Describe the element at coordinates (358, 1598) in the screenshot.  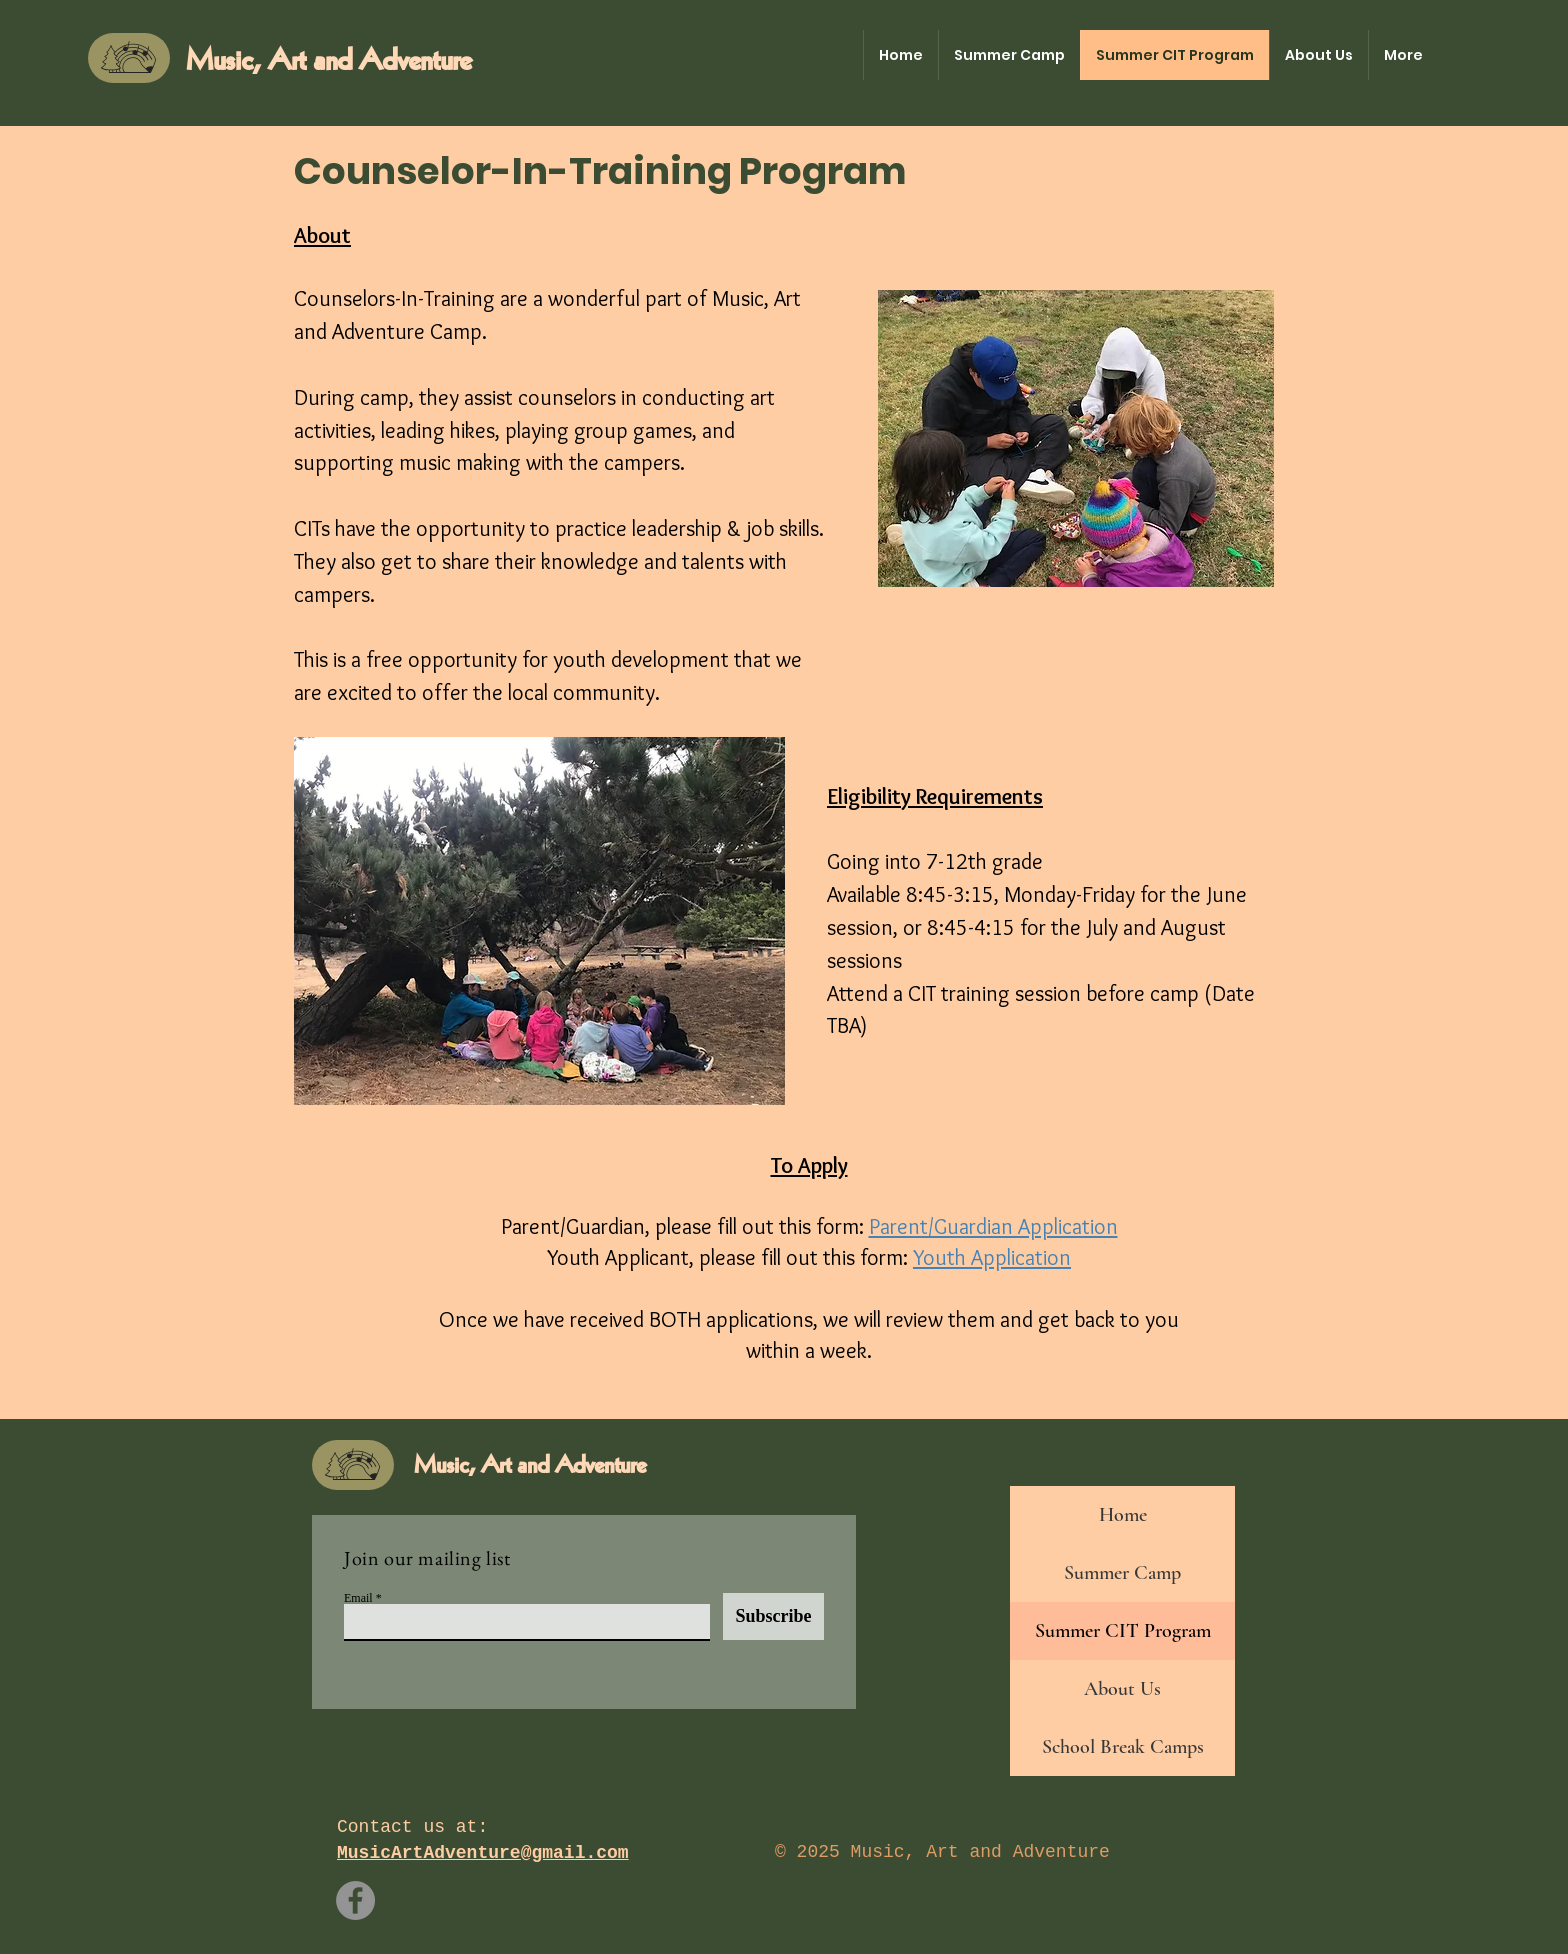
I see `Email` at that location.